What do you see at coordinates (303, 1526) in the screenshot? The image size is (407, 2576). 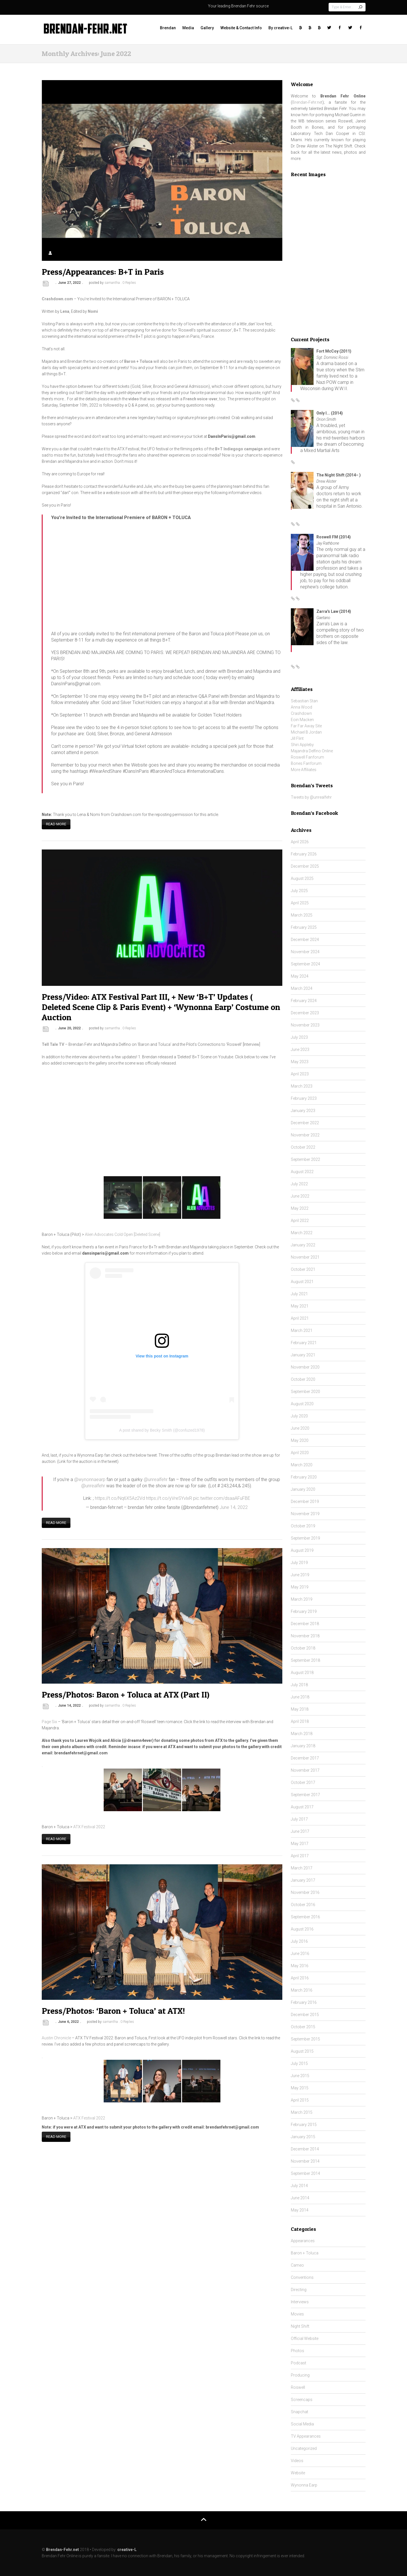 I see `October 2019` at bounding box center [303, 1526].